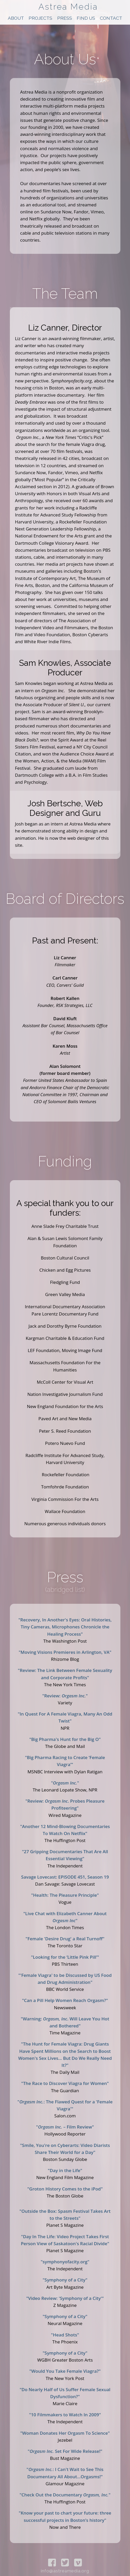 This screenshot has height=2576, width=130. I want to click on "symphonyofacity.org", so click(65, 2262).